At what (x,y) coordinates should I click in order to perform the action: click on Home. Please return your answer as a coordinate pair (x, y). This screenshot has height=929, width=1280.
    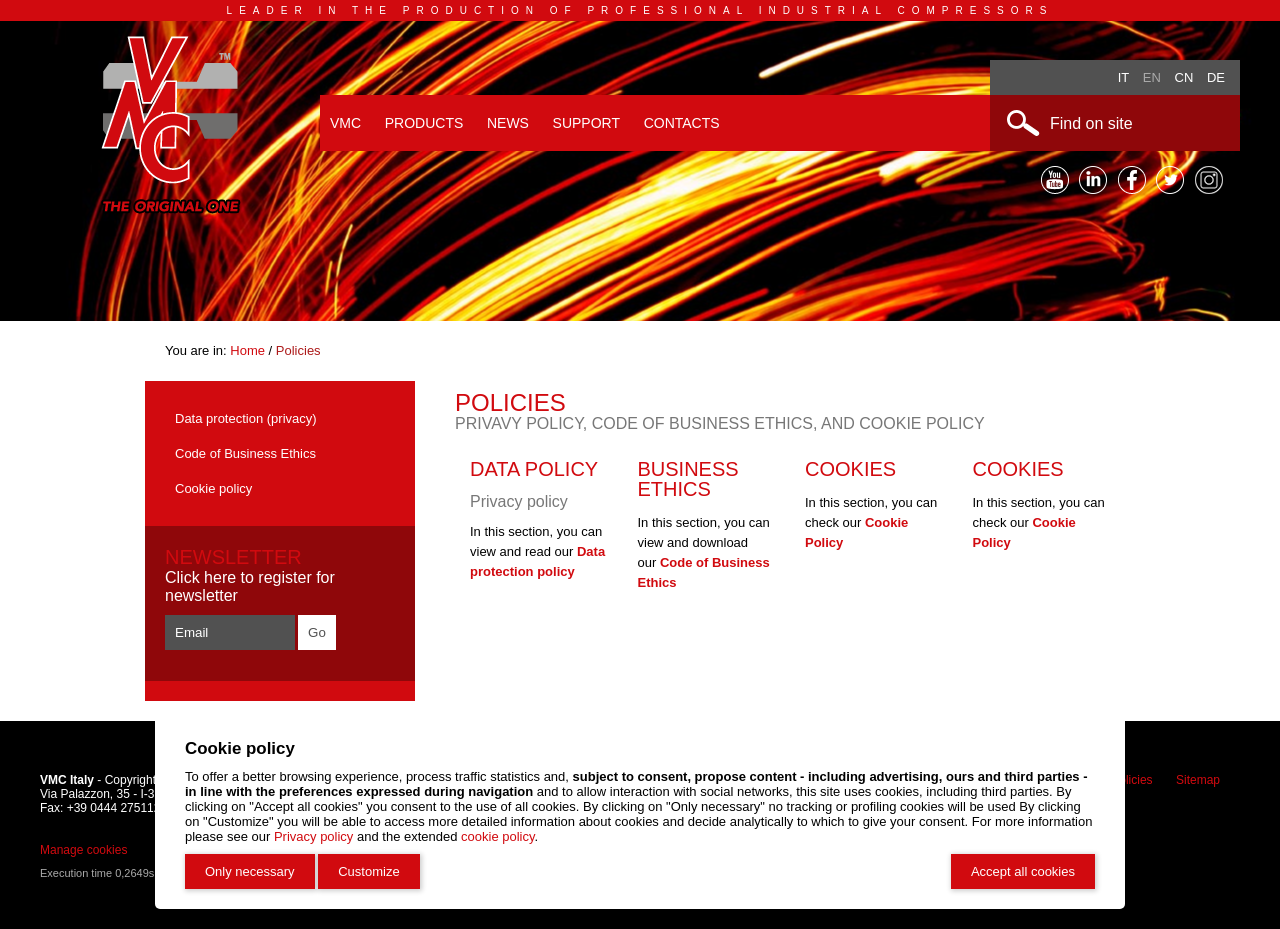
    Looking at the image, I should click on (249, 350).